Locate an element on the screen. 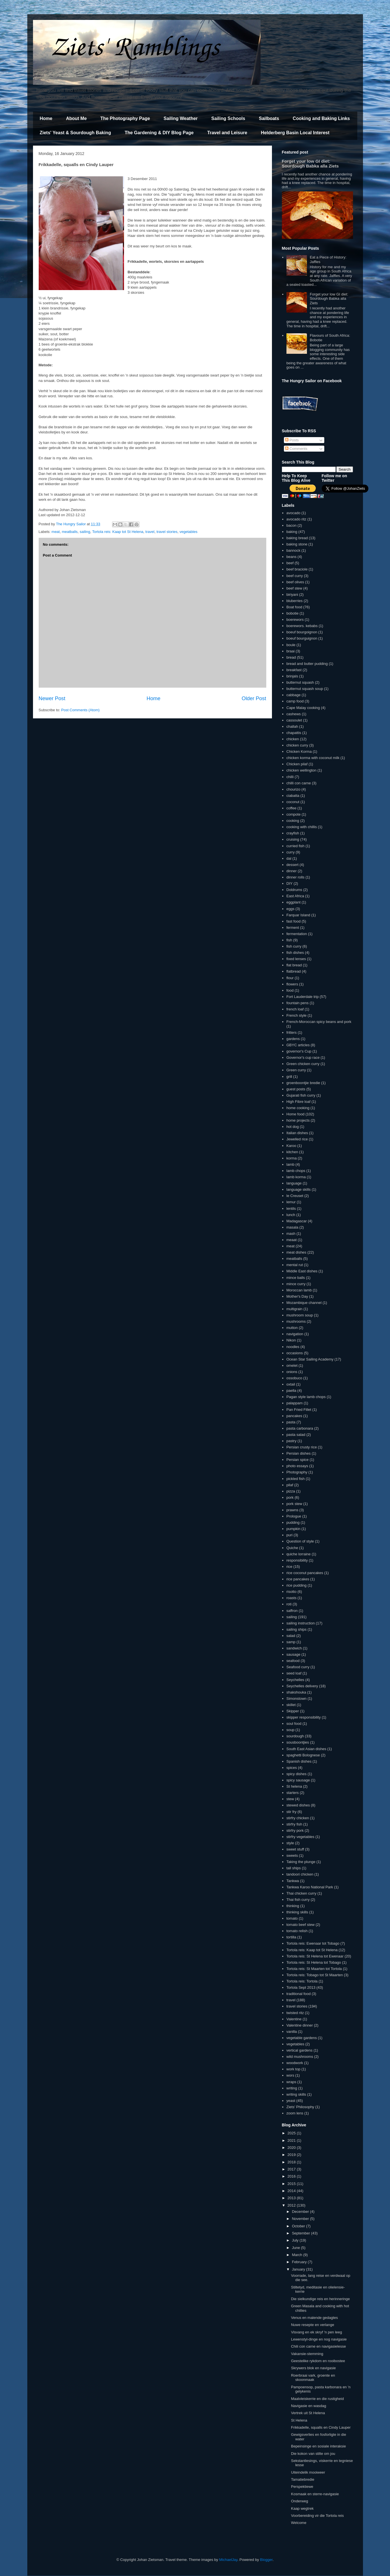 The height and width of the screenshot is (2576, 390). Valentine dinner is located at coordinates (299, 2025).